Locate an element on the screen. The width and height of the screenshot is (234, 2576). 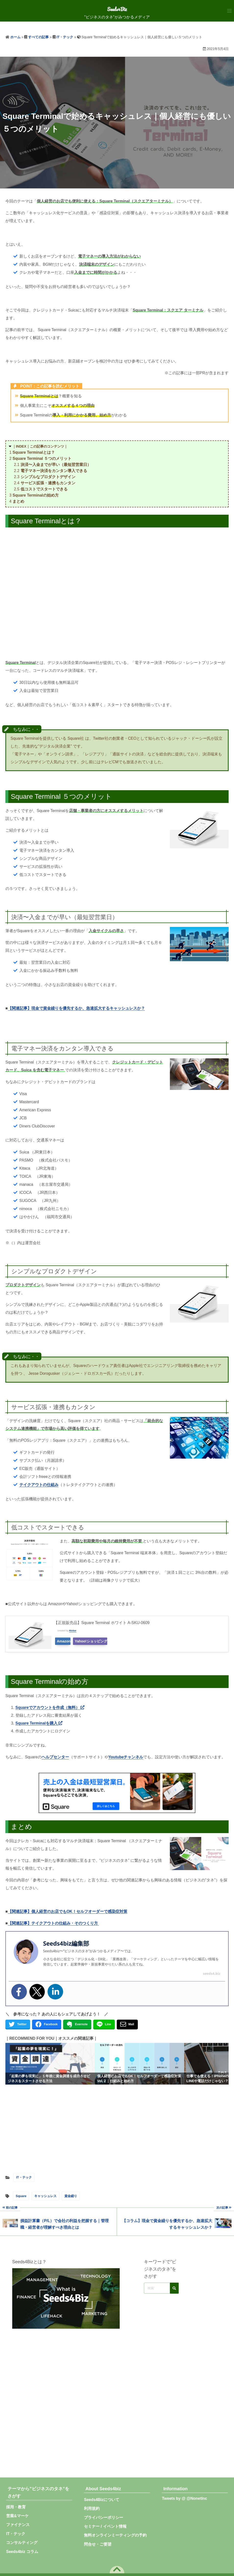
決済〜入金までが早い（最短翌営業日） is located at coordinates (56, 465).